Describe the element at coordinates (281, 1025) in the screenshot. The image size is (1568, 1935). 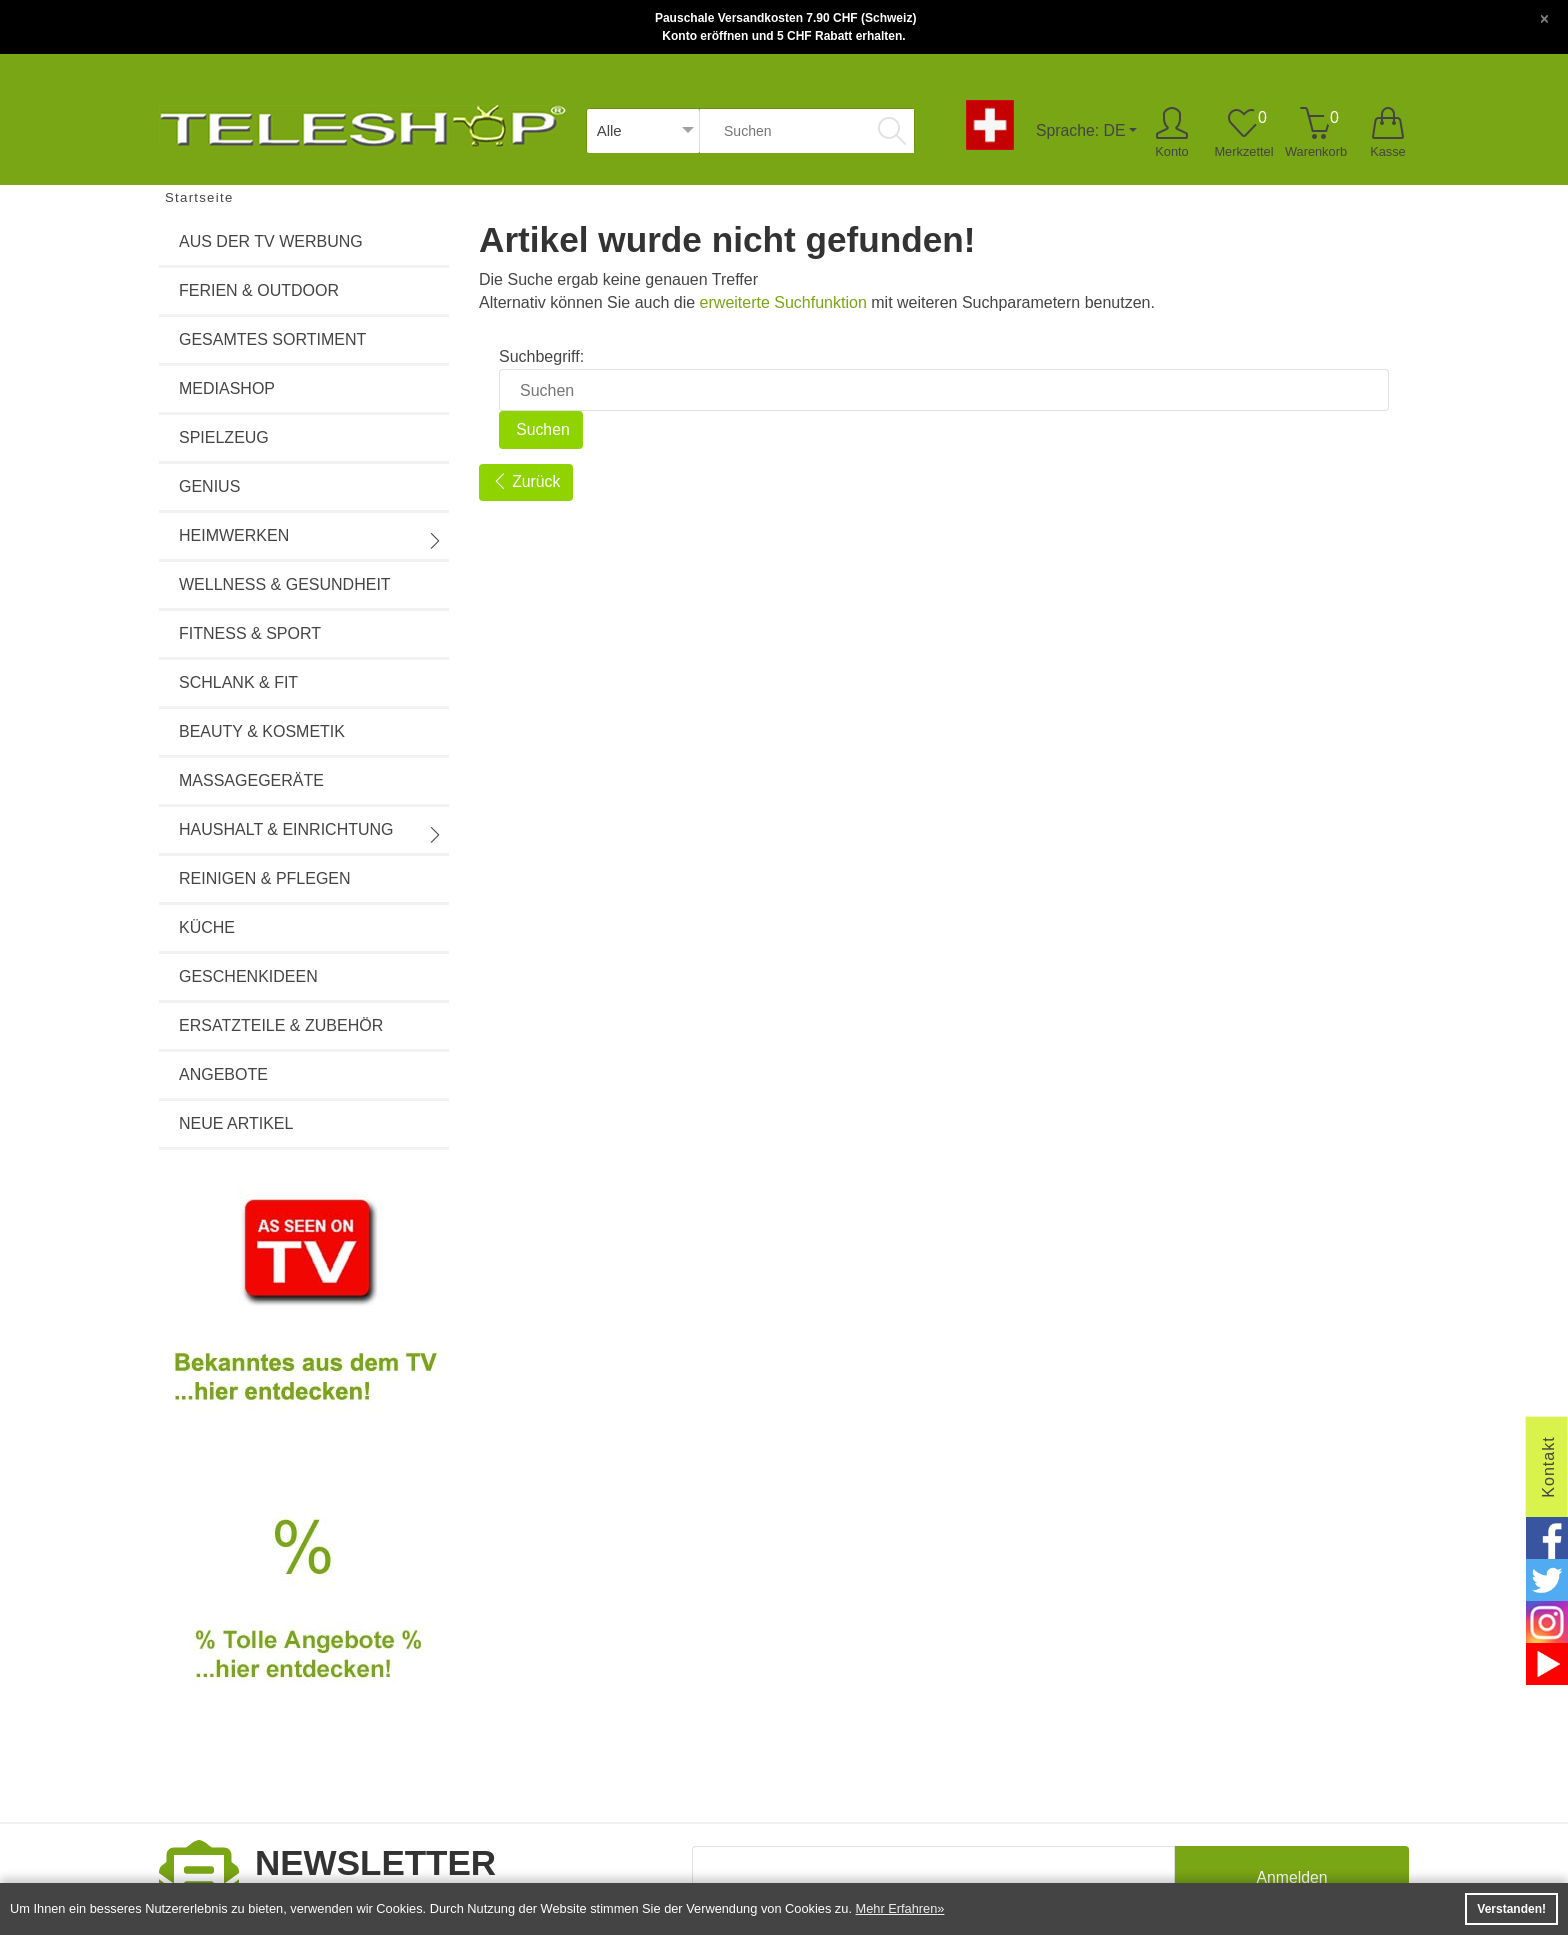
I see `Ersatzteile & Zubehör` at that location.